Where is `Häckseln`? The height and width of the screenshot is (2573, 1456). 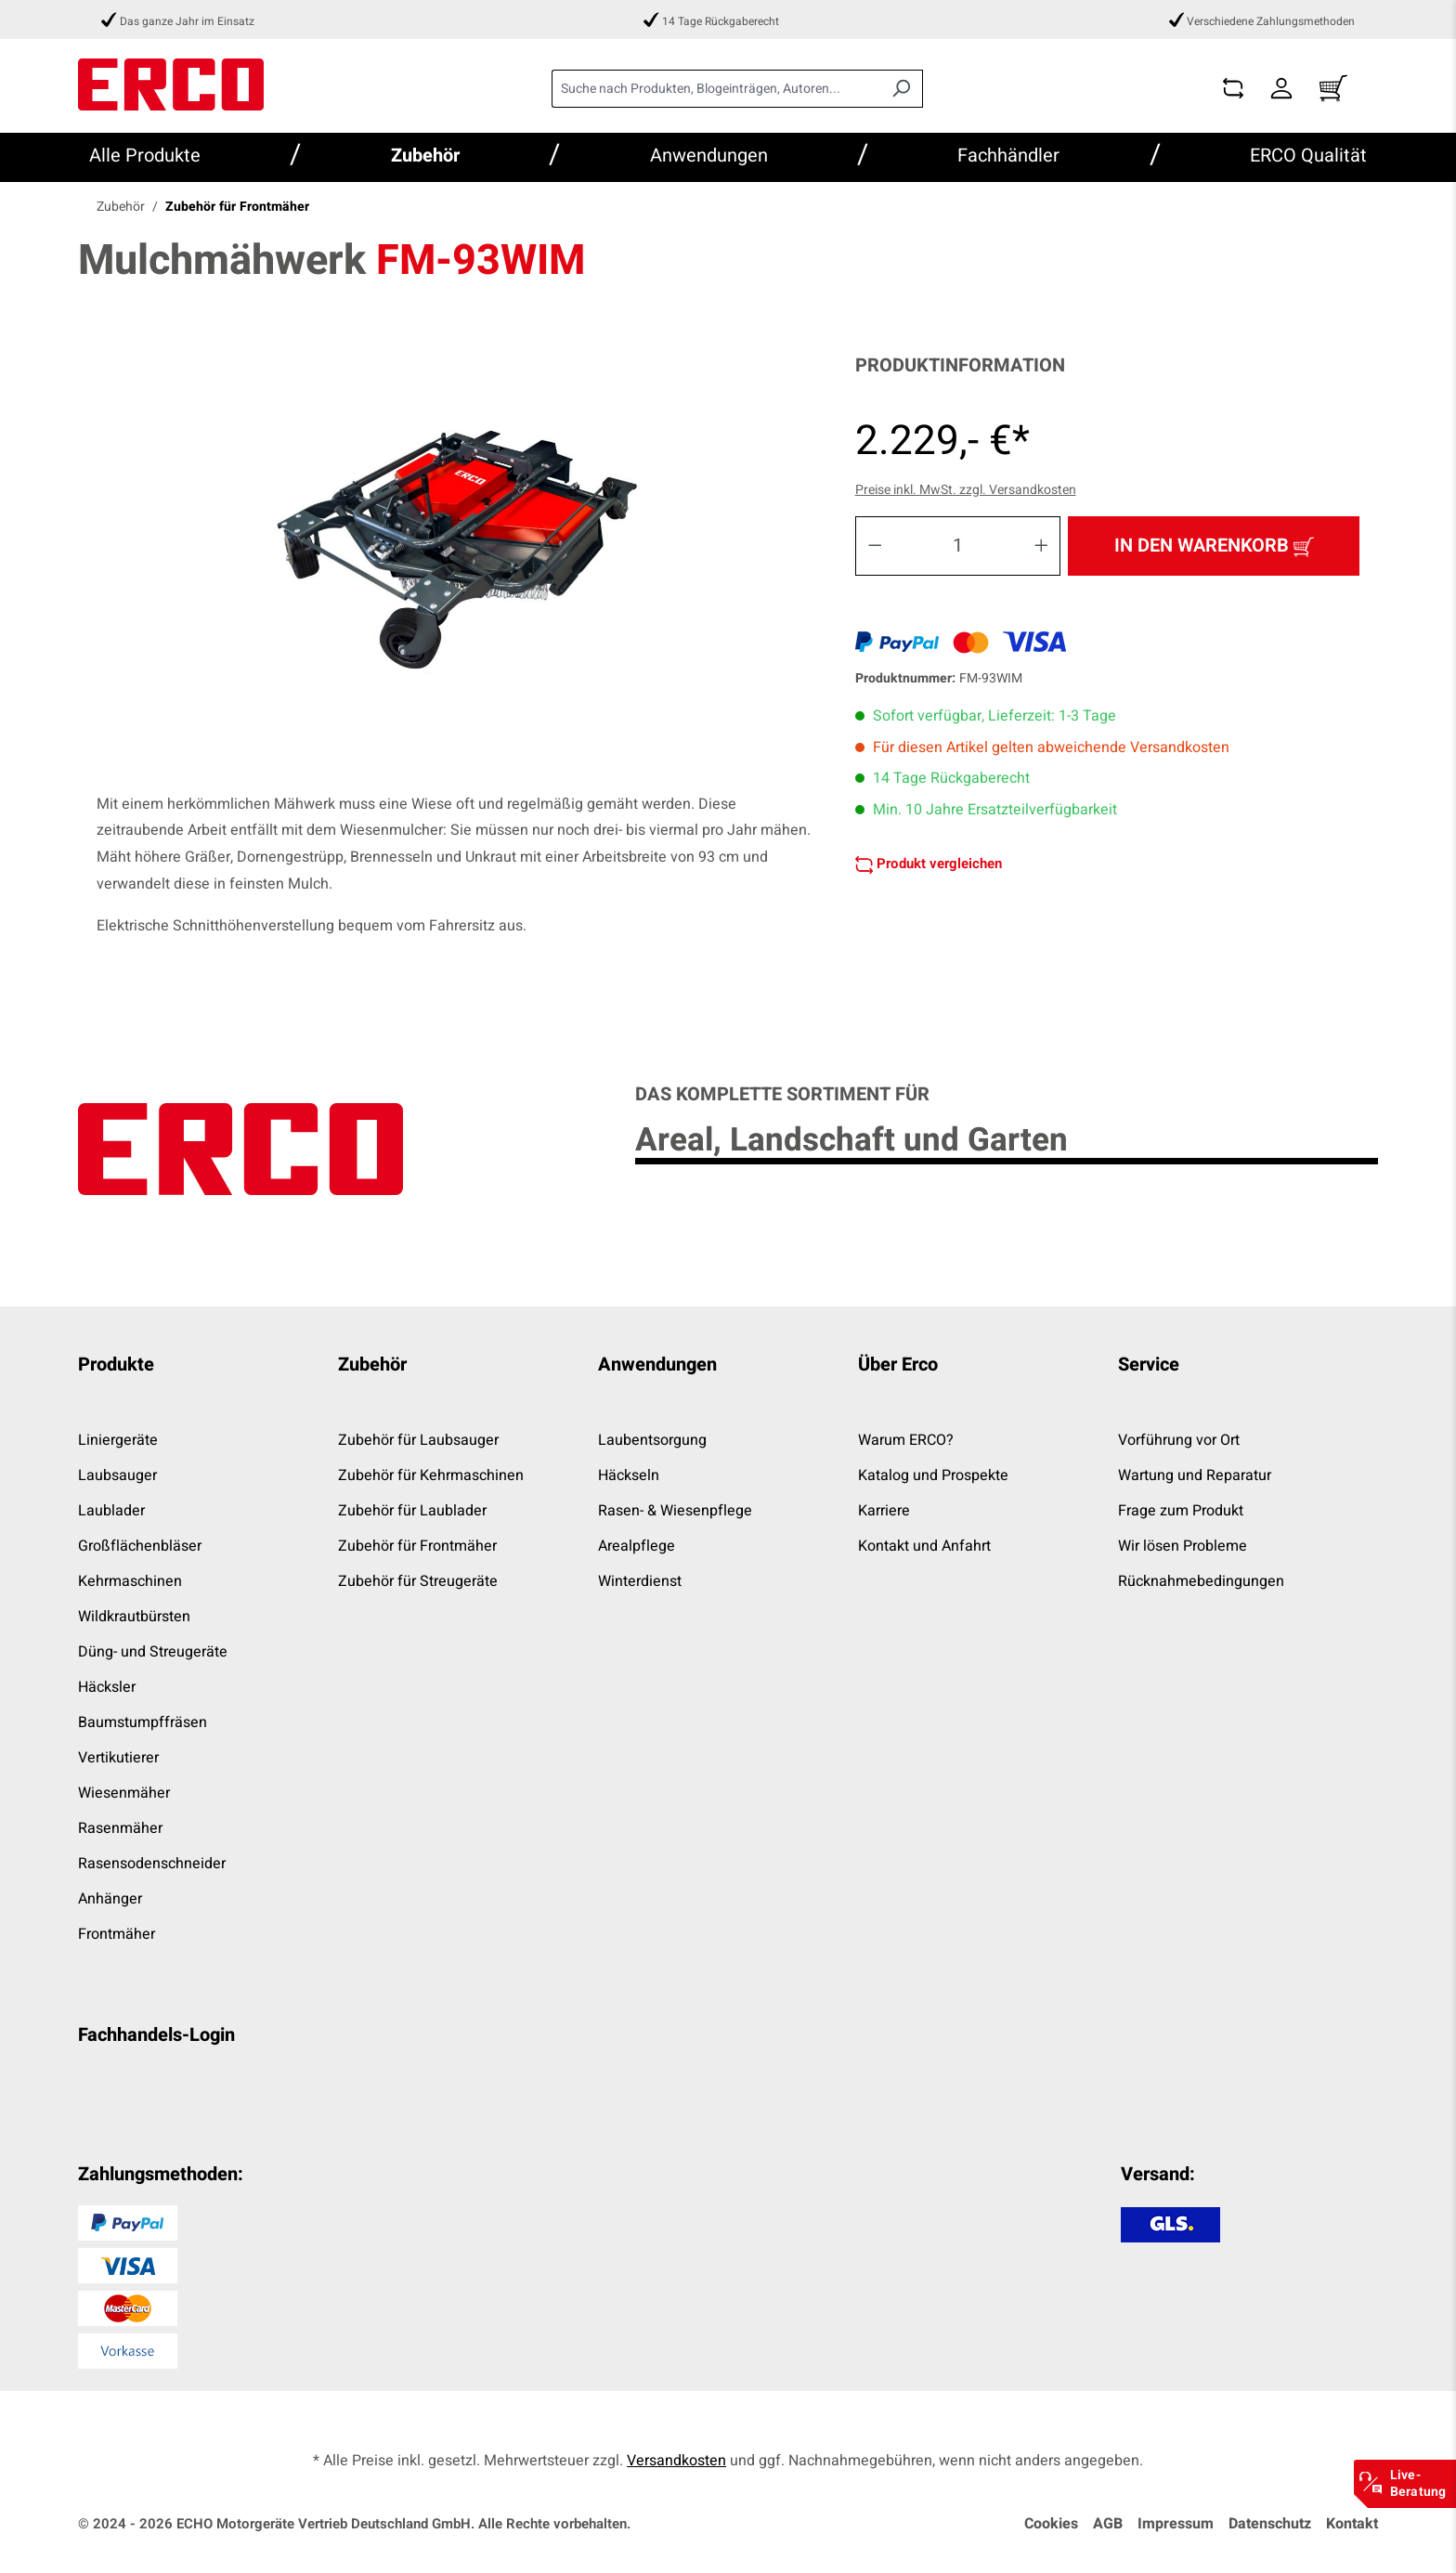
Häckseln is located at coordinates (628, 1475).